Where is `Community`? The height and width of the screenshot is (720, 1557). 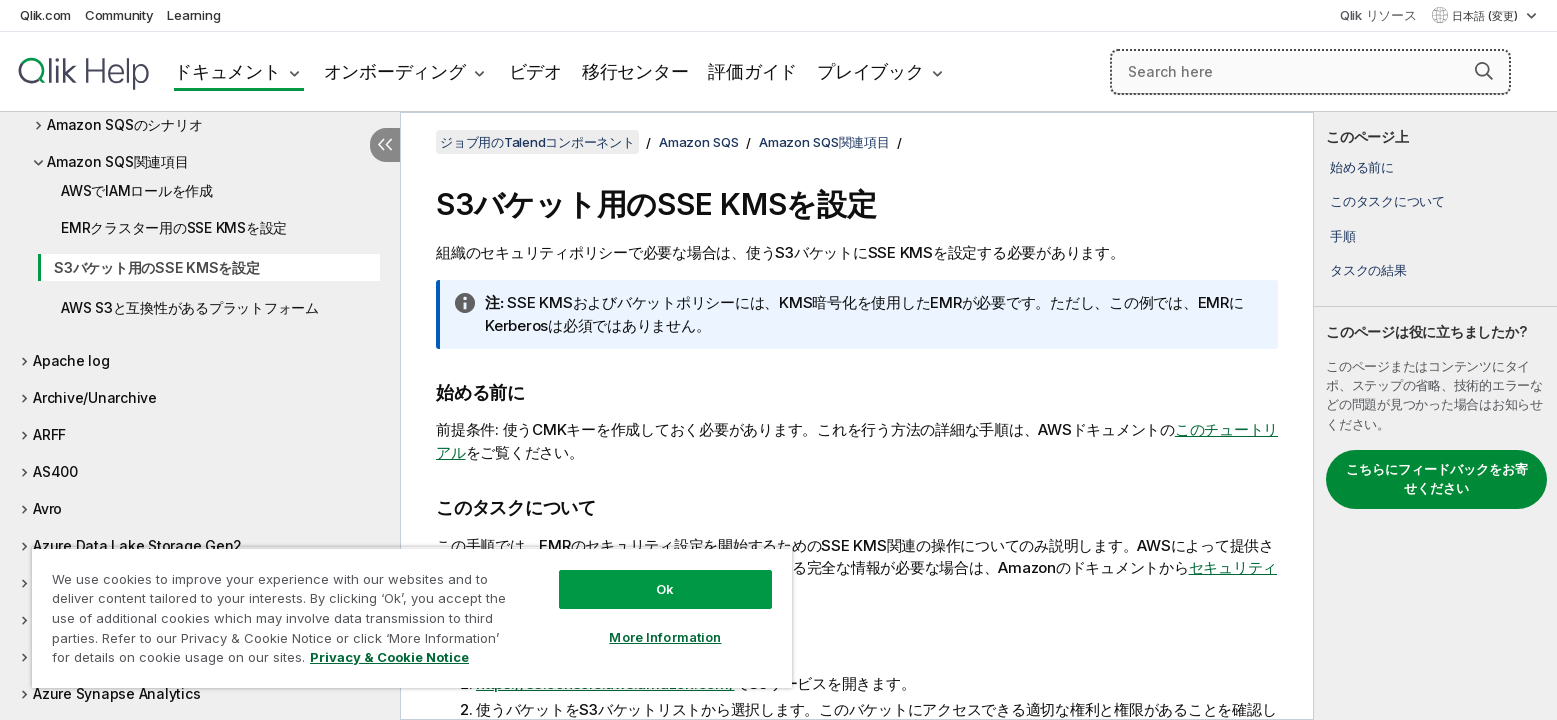
Community is located at coordinates (119, 15).